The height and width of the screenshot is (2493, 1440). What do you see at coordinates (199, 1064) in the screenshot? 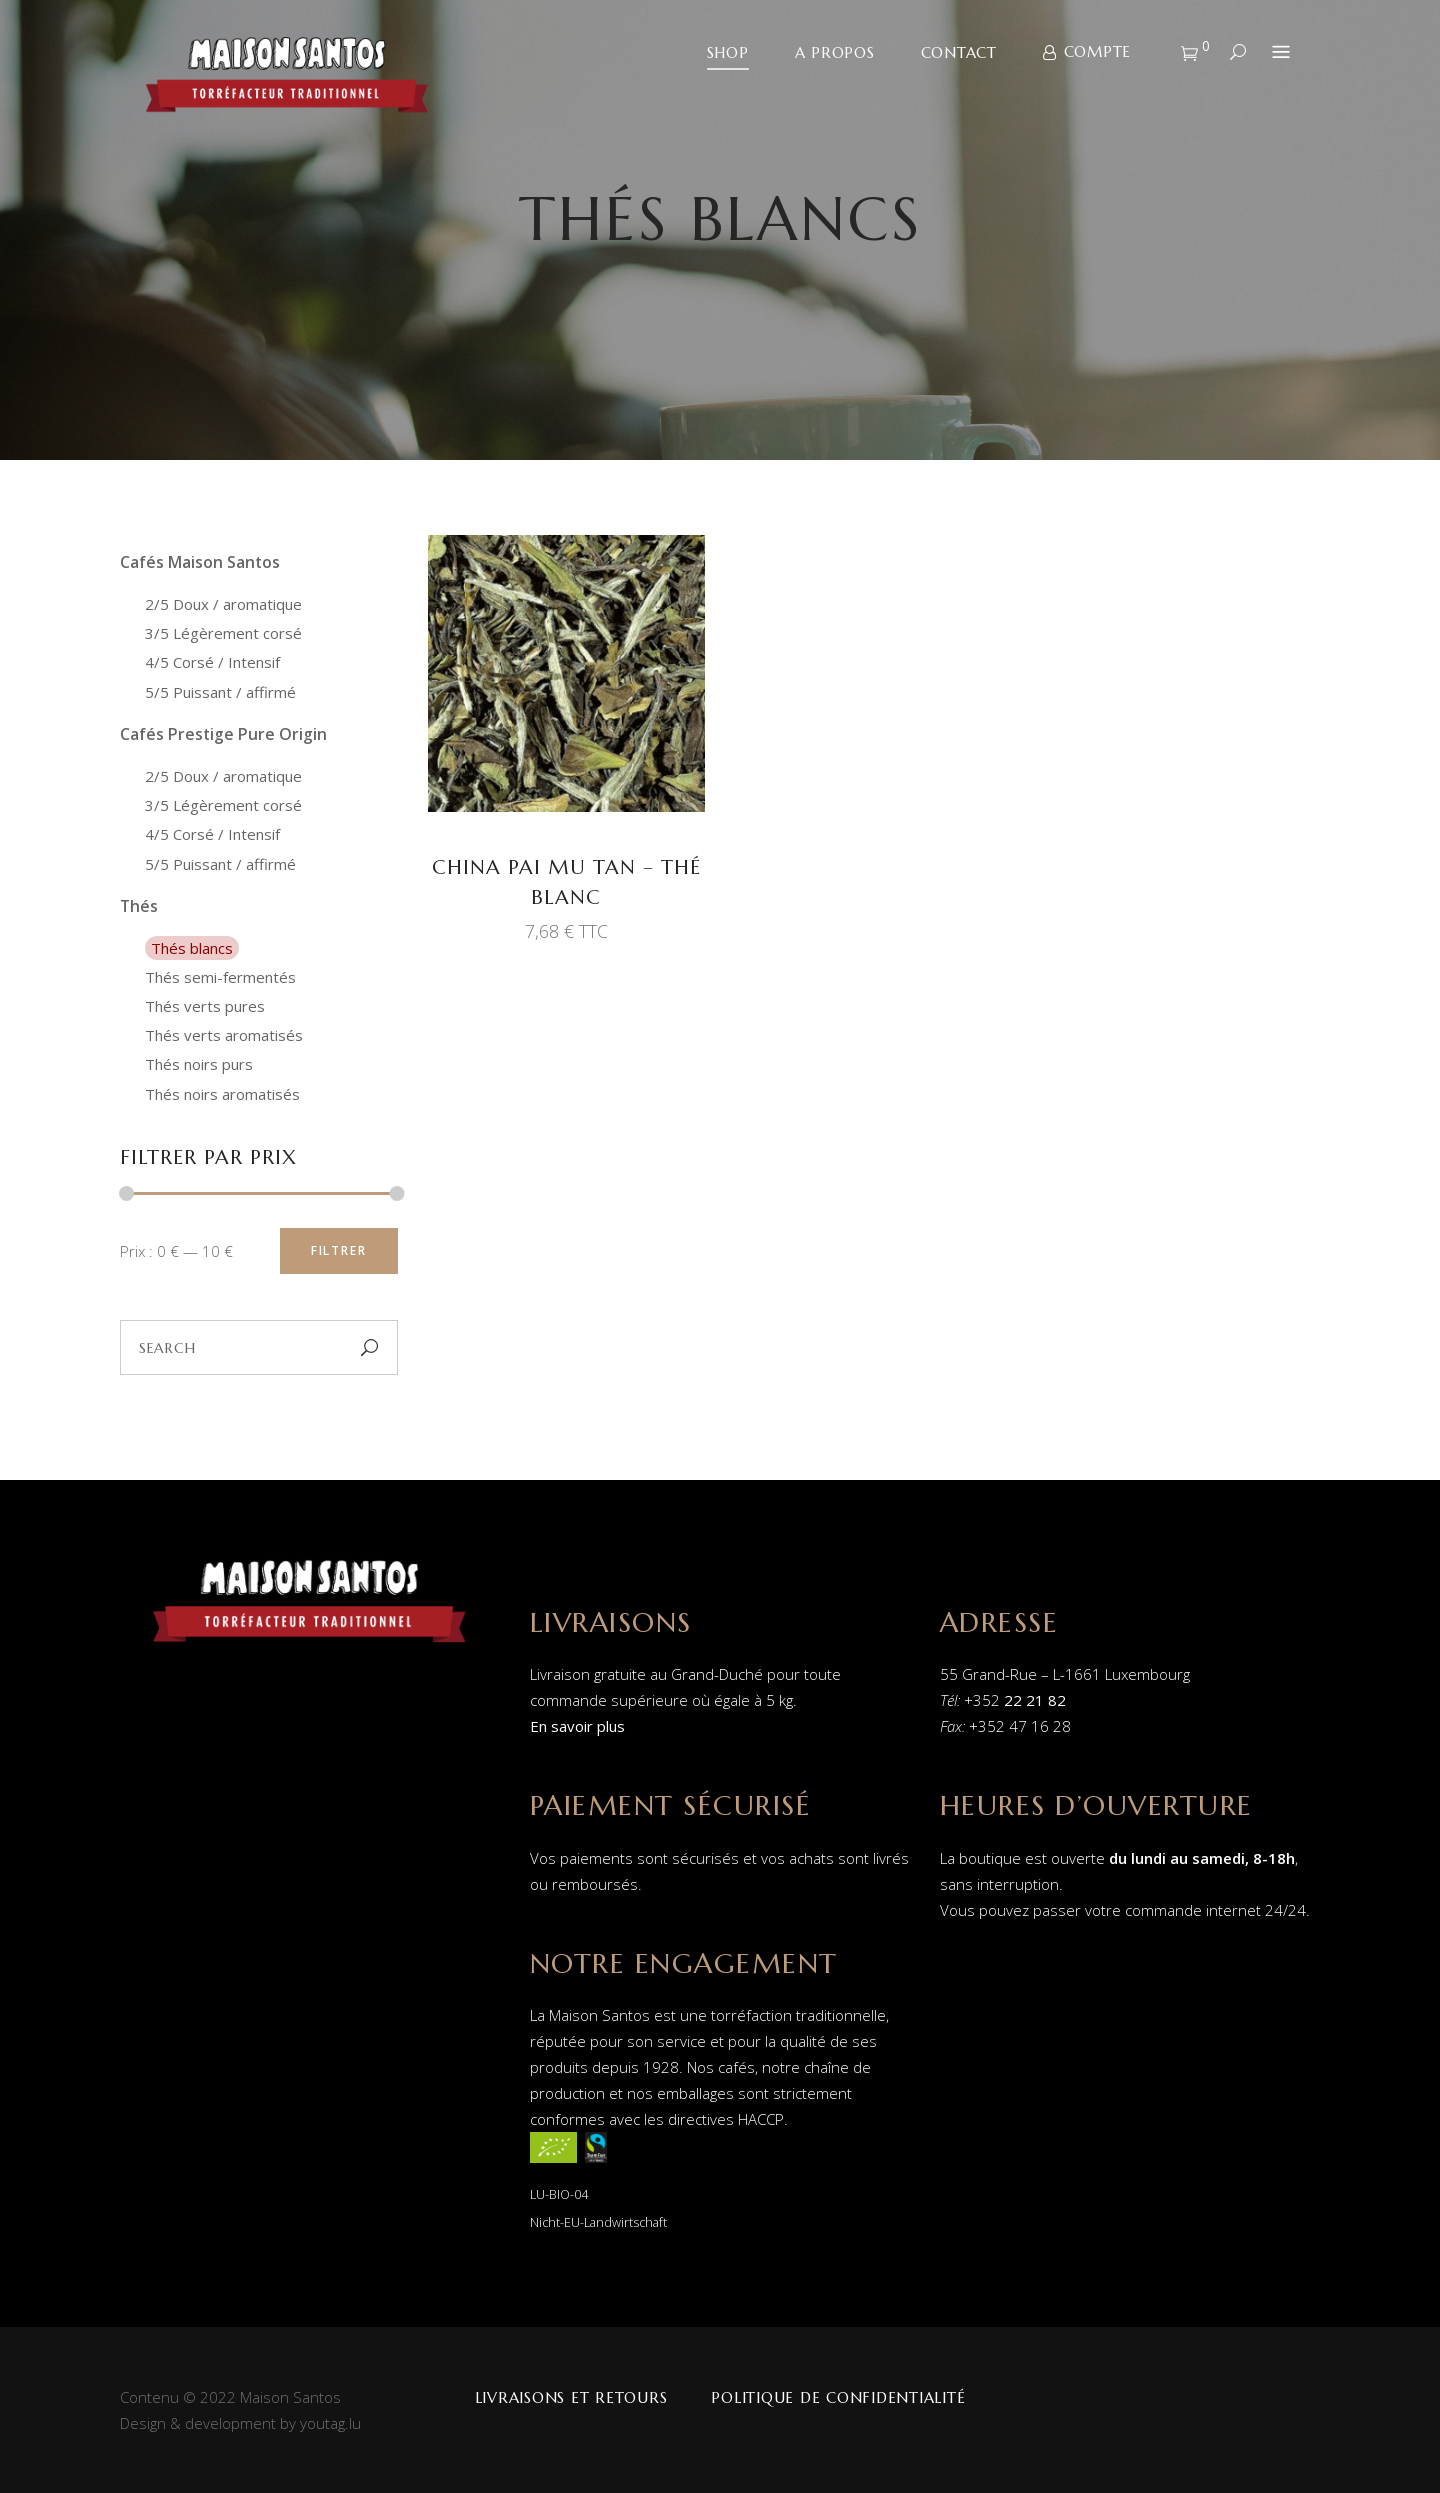
I see `Thés noirs purs` at bounding box center [199, 1064].